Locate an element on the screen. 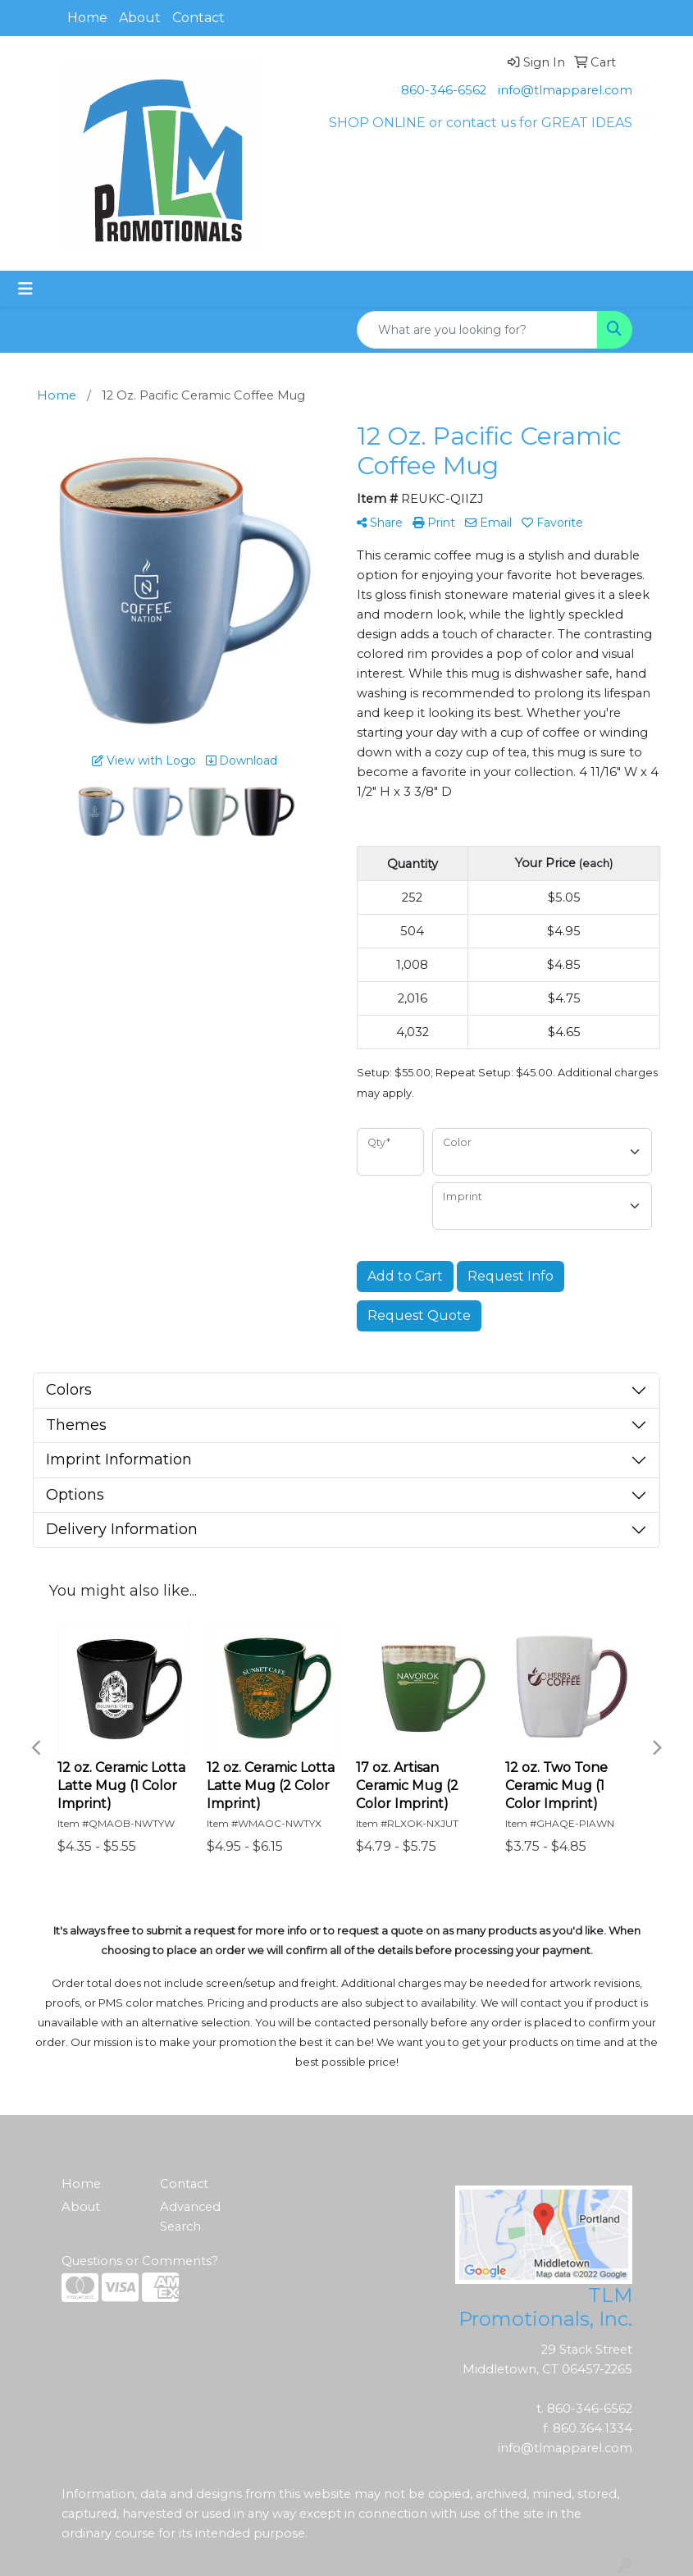  Contact is located at coordinates (198, 17).